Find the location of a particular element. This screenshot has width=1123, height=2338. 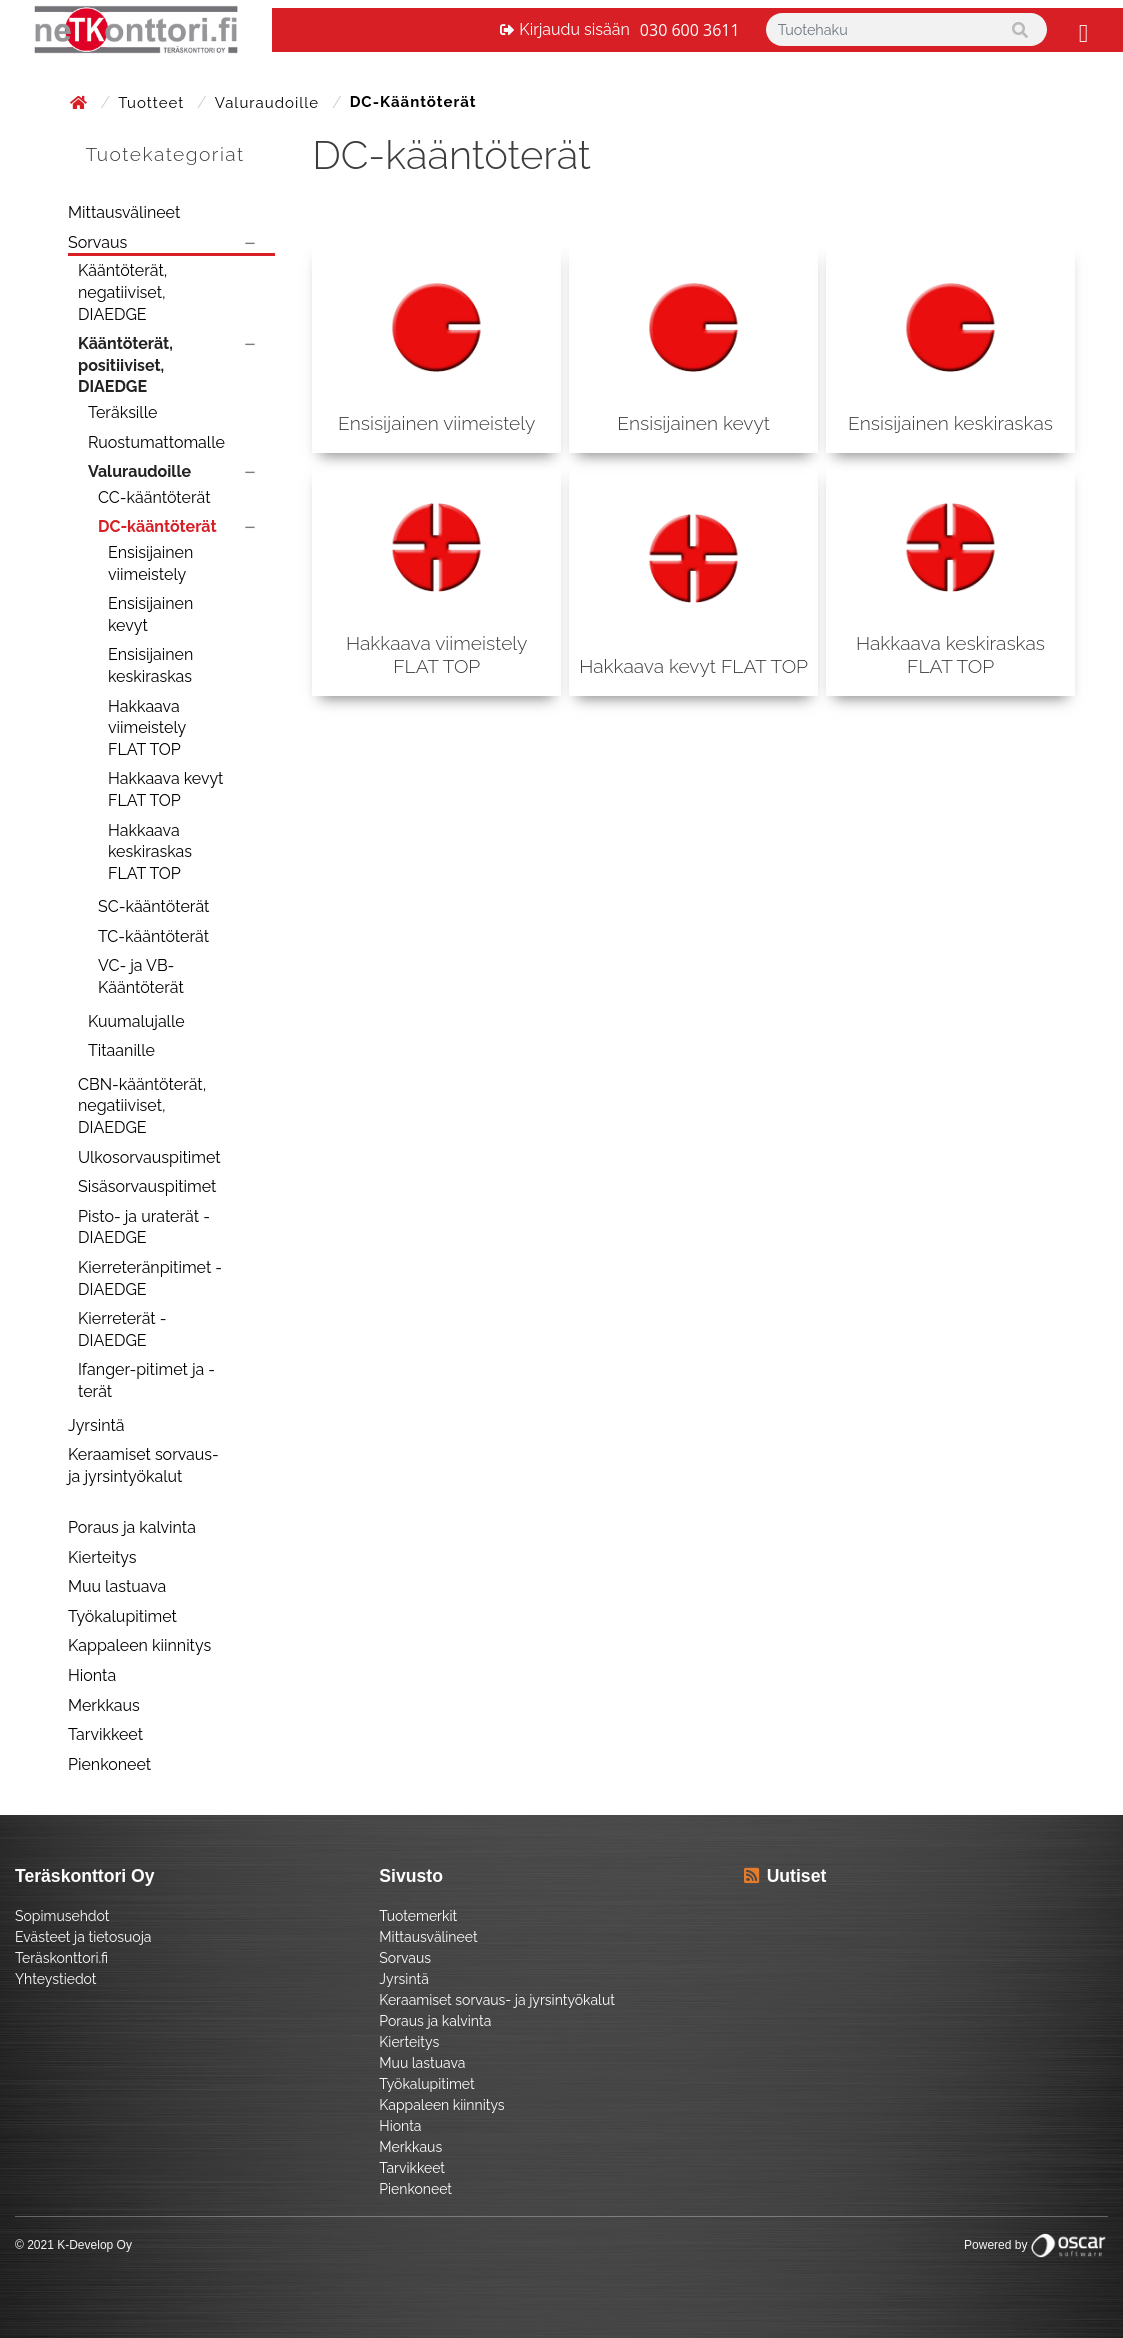

Poraus ja kalvinta is located at coordinates (132, 1527).